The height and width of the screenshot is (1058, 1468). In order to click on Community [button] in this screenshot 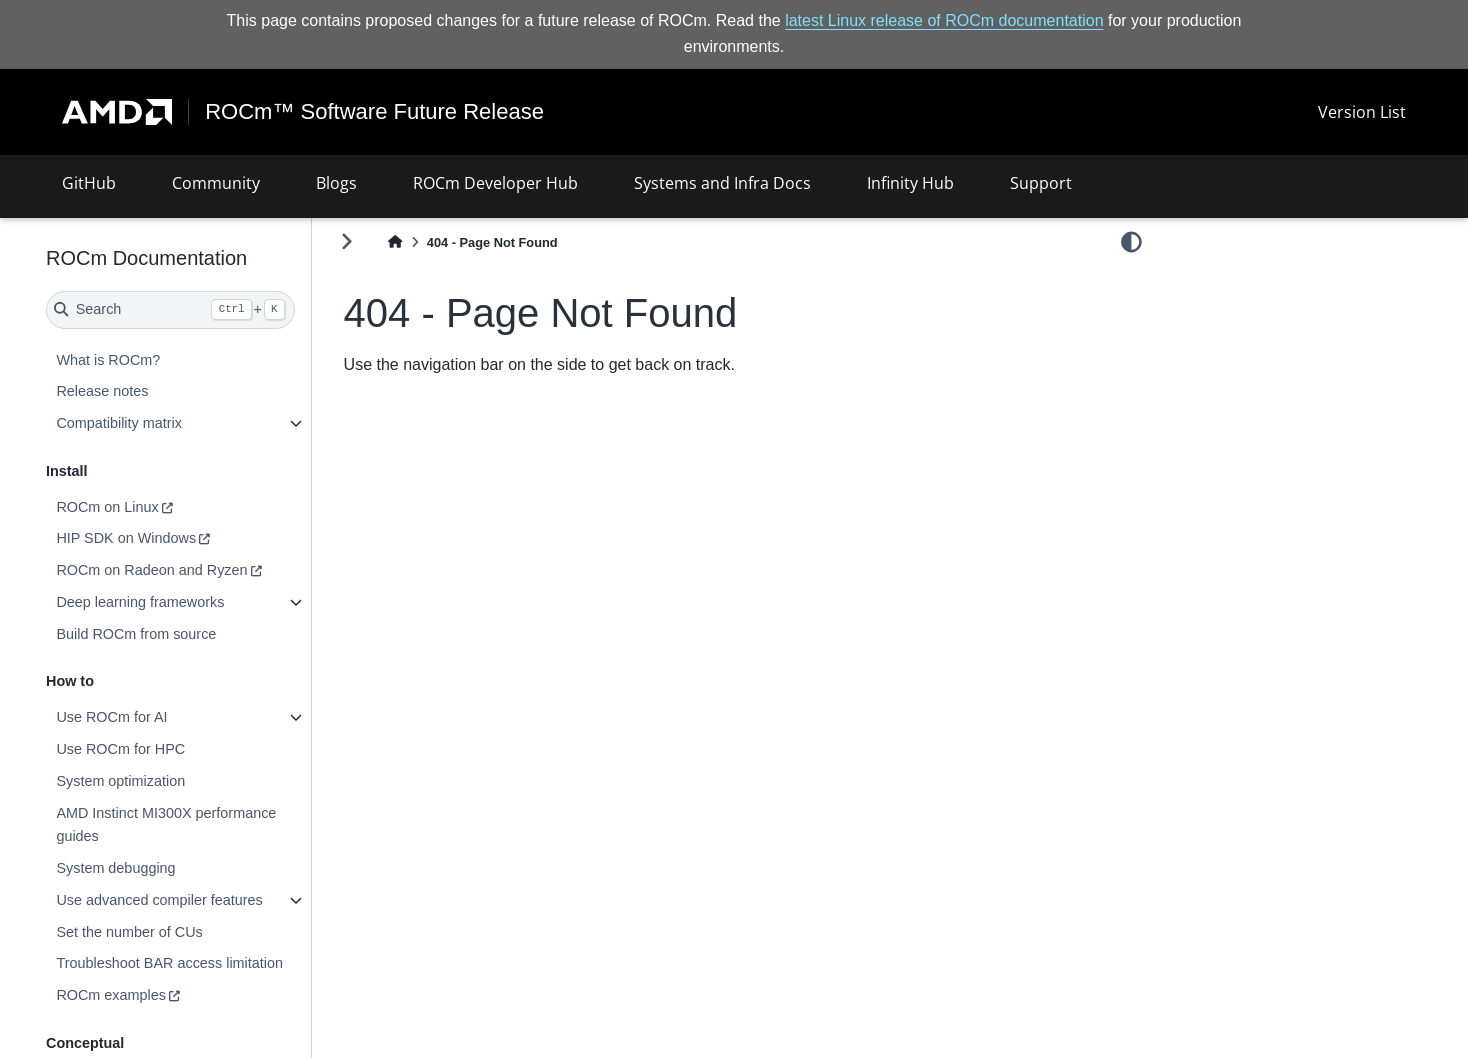, I will do `click(216, 183)`.